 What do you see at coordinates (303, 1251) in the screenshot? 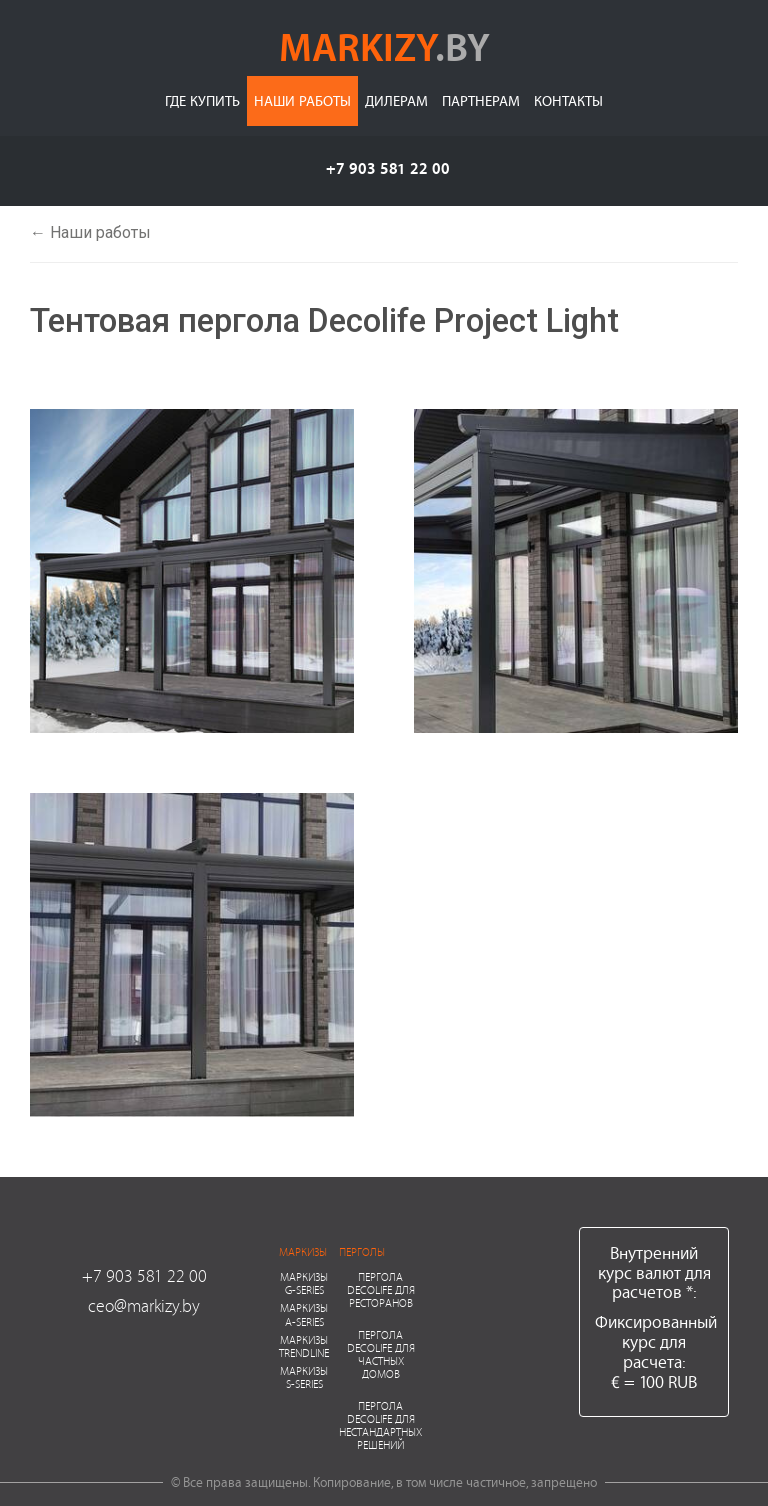
I see `Маркизы` at bounding box center [303, 1251].